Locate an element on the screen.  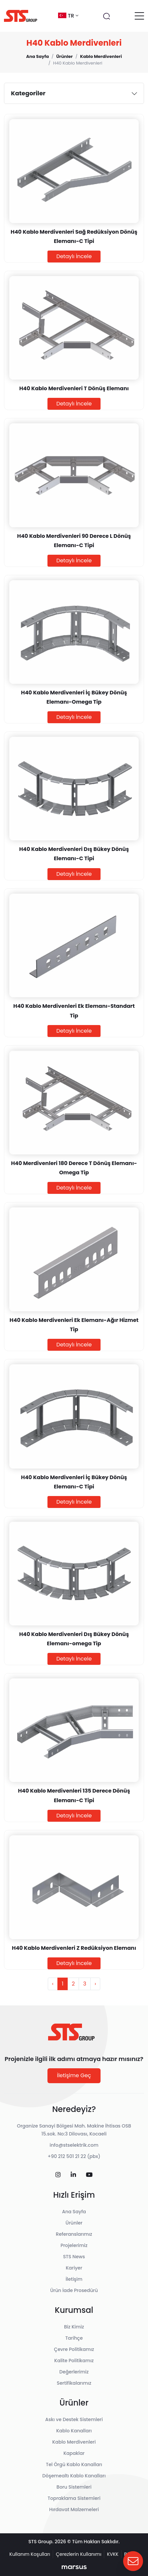
Askı ve Destek Sistemleri is located at coordinates (74, 2419).